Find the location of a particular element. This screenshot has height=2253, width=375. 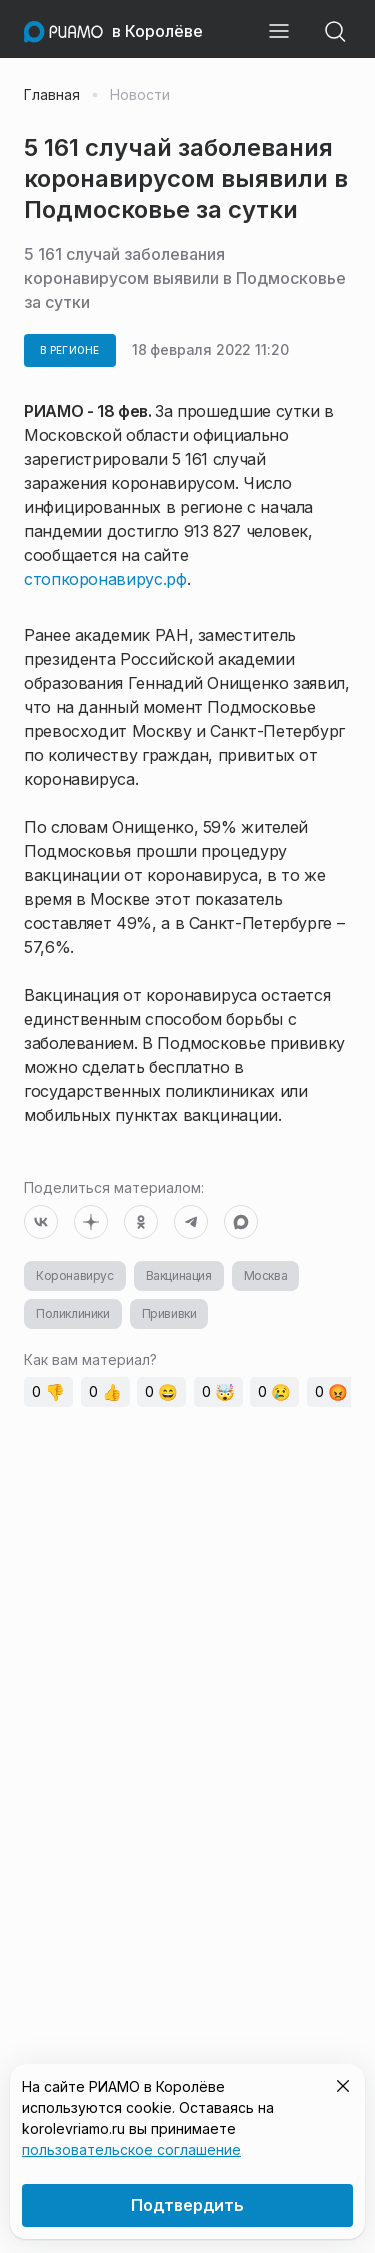

Поликлиники is located at coordinates (73, 1313).